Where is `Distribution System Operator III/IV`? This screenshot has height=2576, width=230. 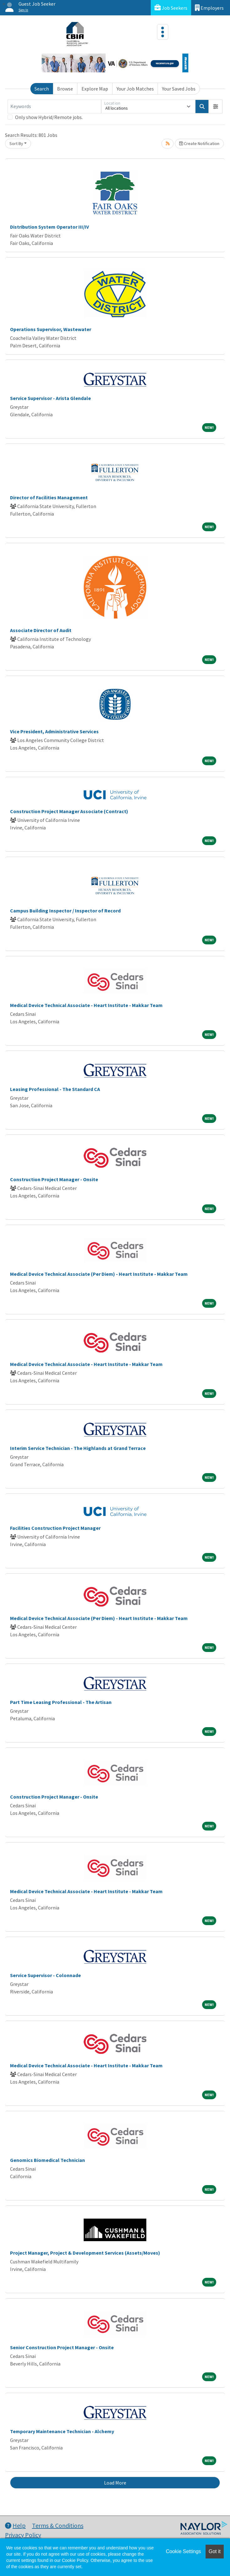 Distribution System Operator III/IV is located at coordinates (49, 227).